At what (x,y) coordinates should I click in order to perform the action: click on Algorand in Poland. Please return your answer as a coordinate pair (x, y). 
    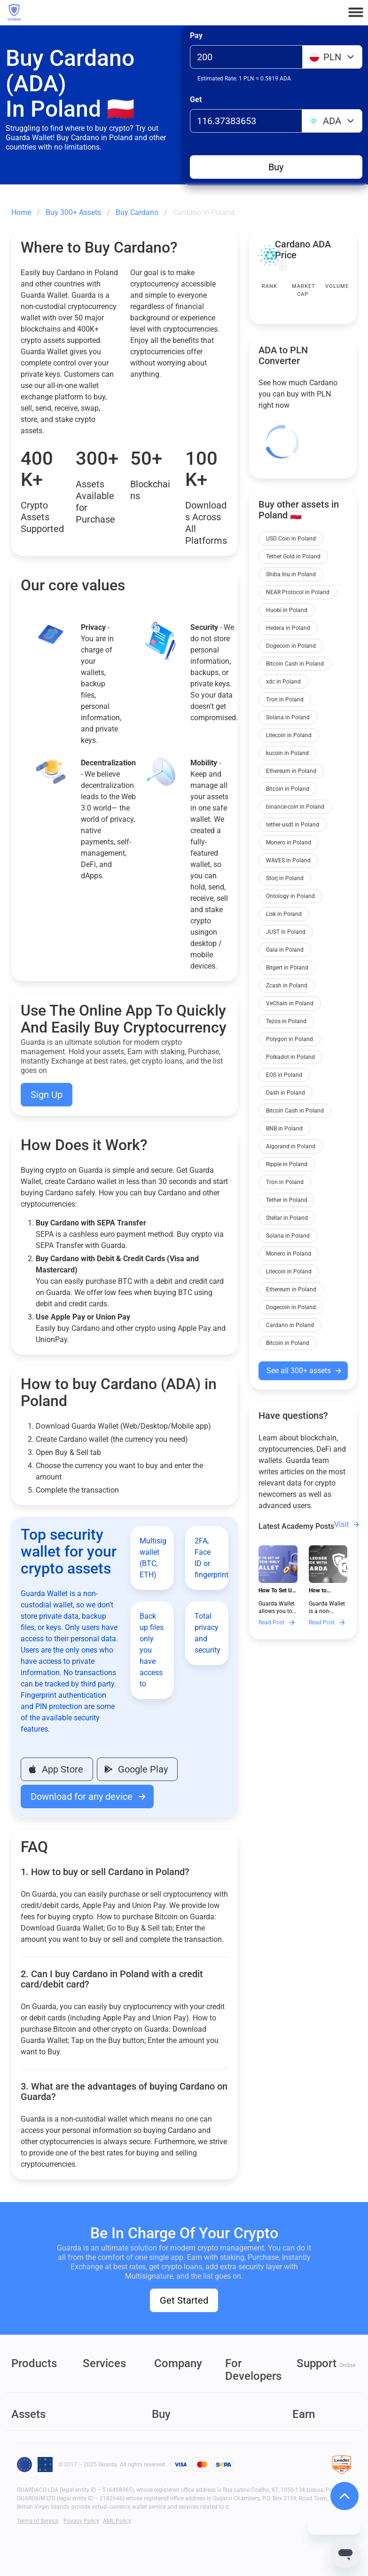
    Looking at the image, I should click on (290, 1146).